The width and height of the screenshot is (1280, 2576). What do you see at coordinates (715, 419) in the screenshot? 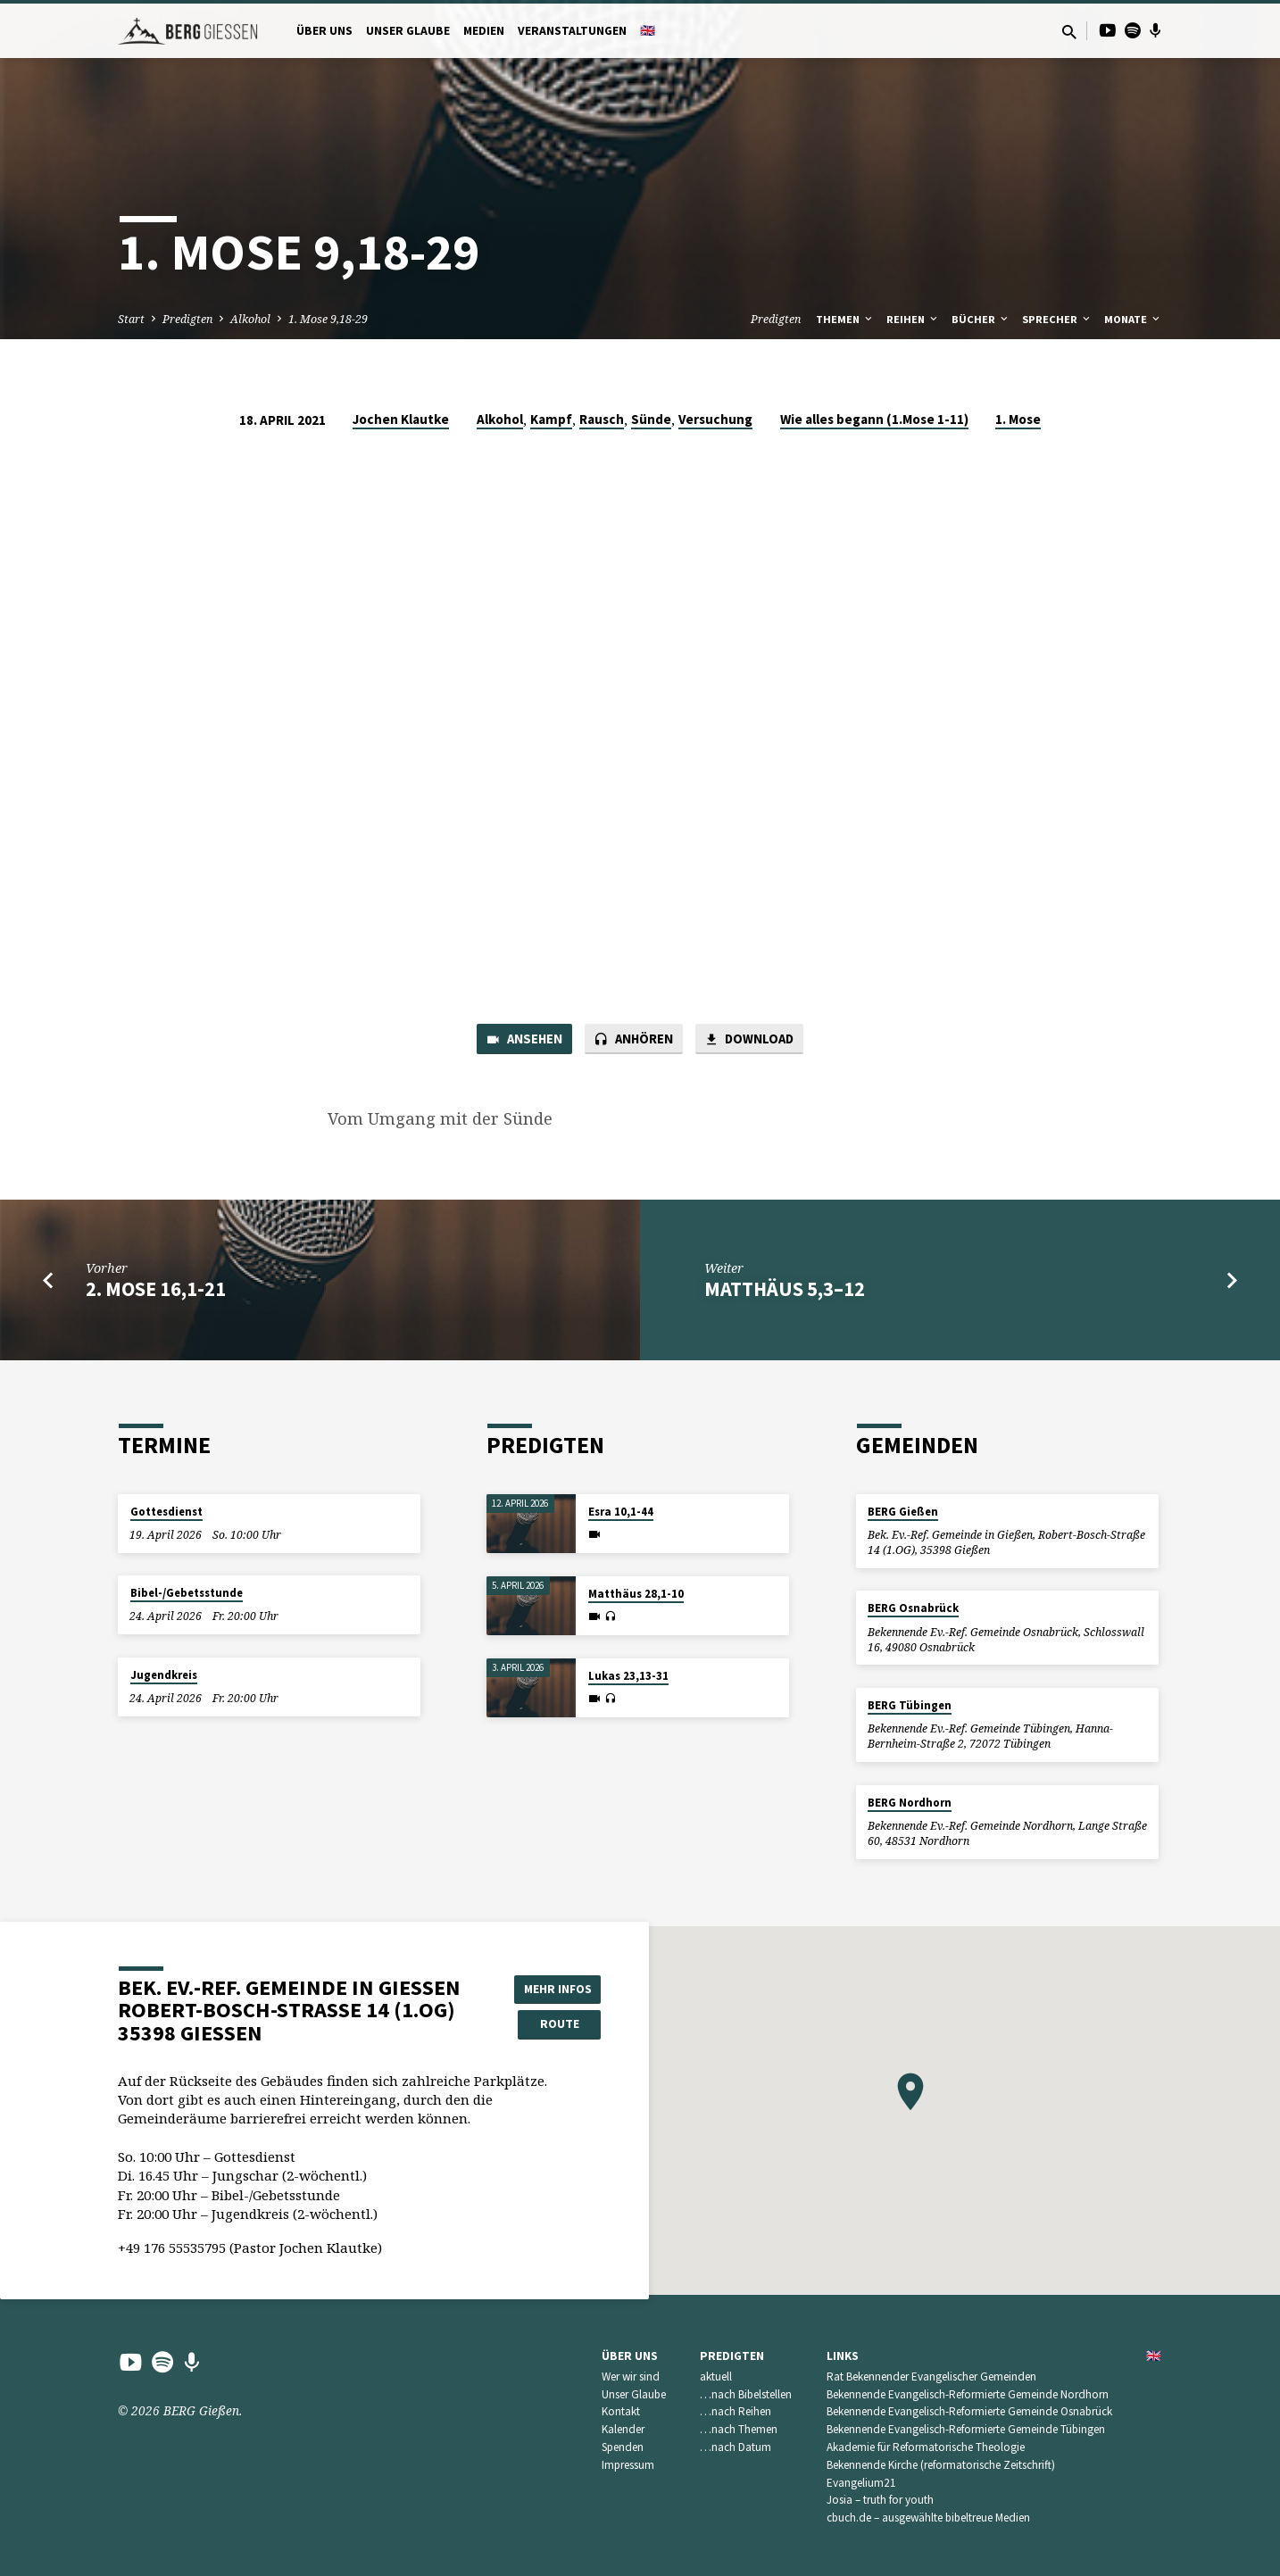
I see `Versuchung` at bounding box center [715, 419].